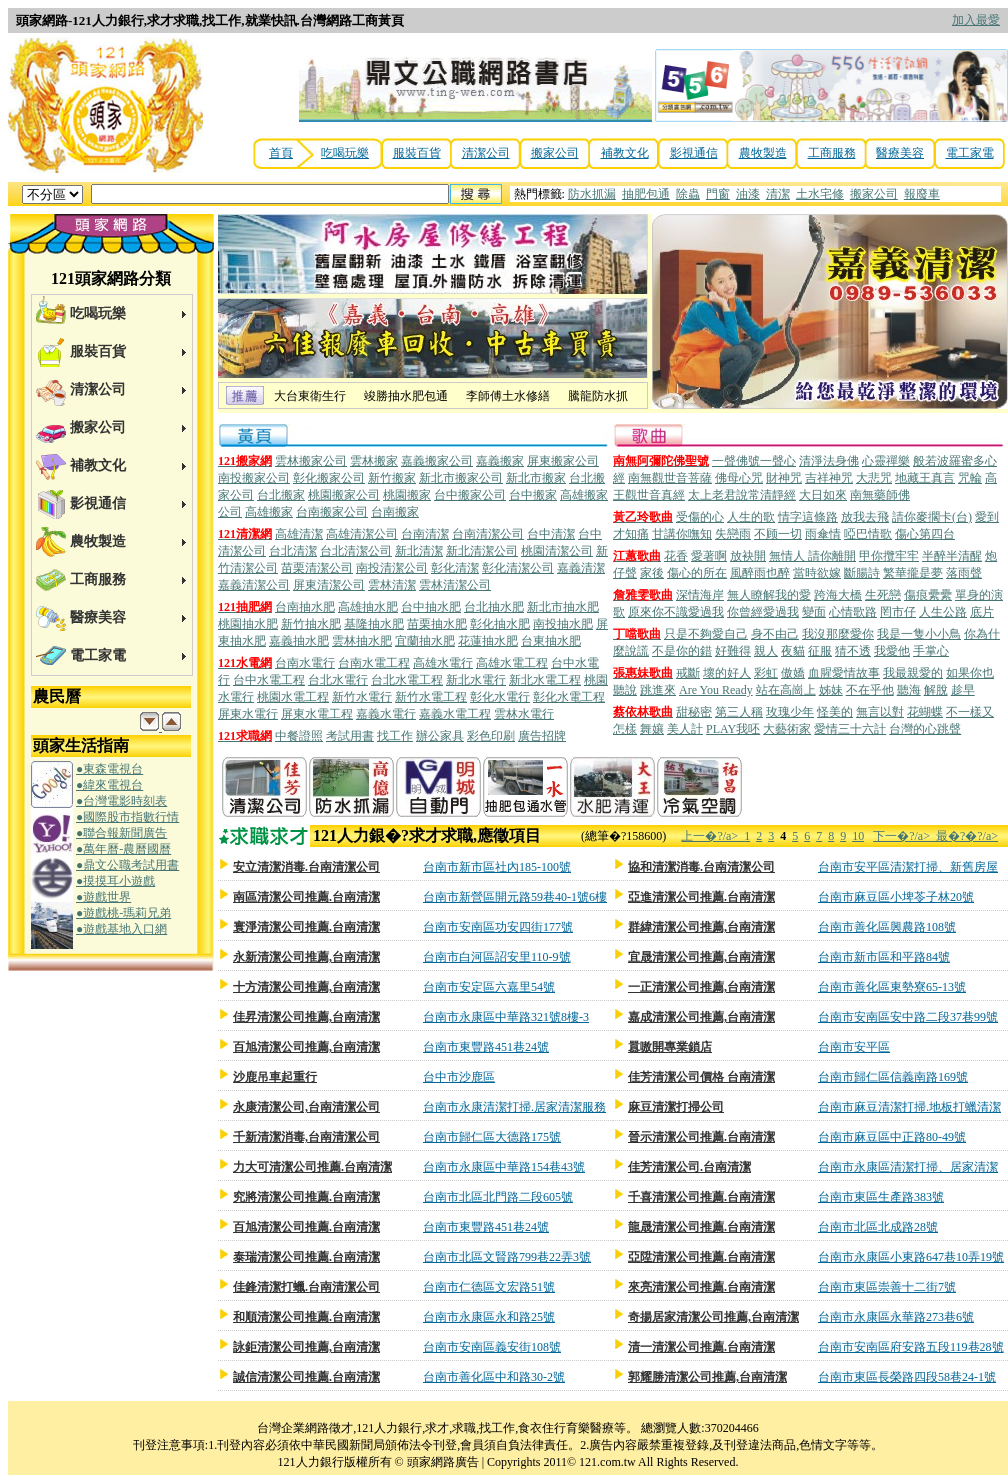  I want to click on 麻豆清潔打掃公司, so click(676, 1107).